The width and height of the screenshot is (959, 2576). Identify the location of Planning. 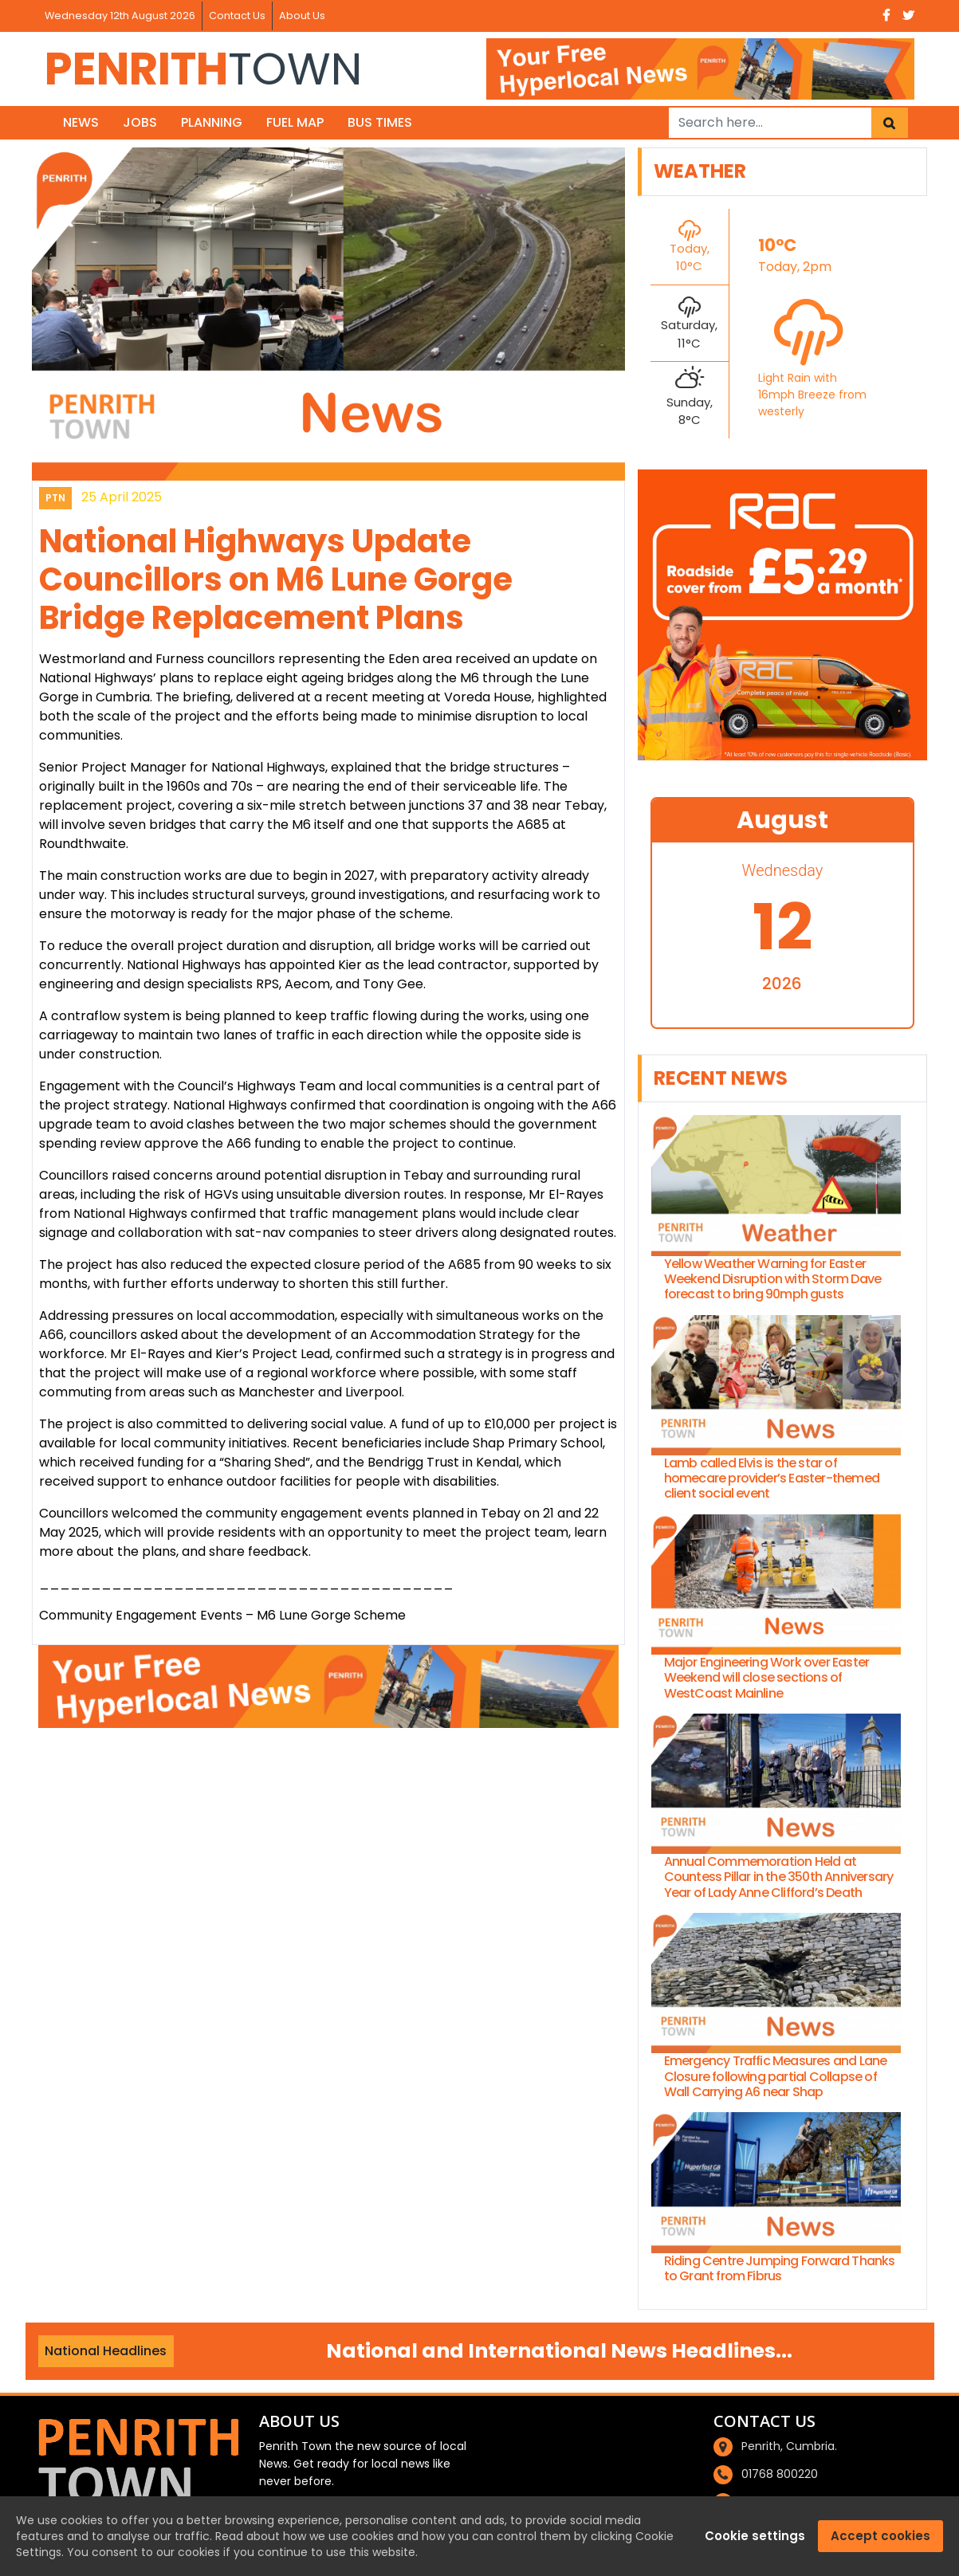
(211, 122).